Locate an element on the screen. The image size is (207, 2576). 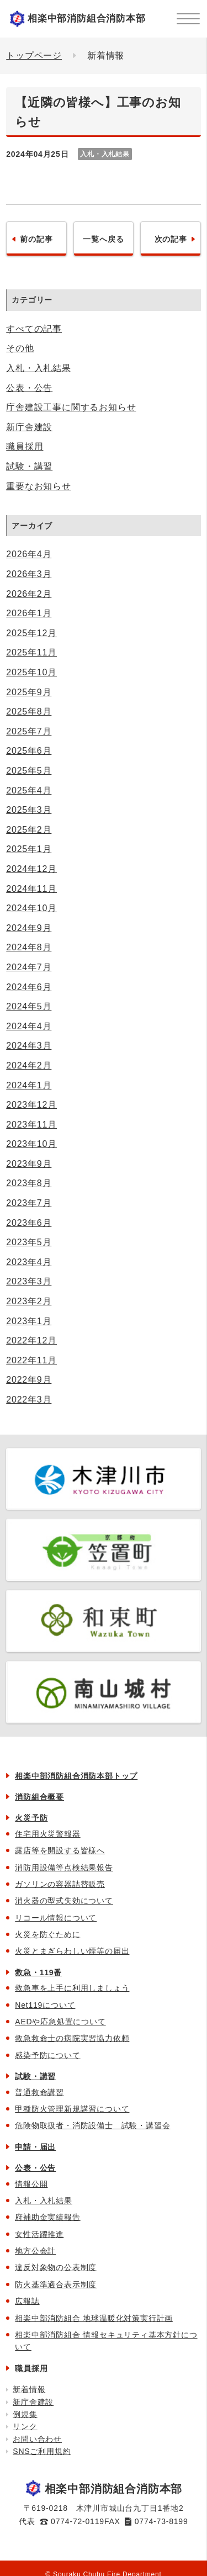
露店等を開設する皆様へ is located at coordinates (60, 1850).